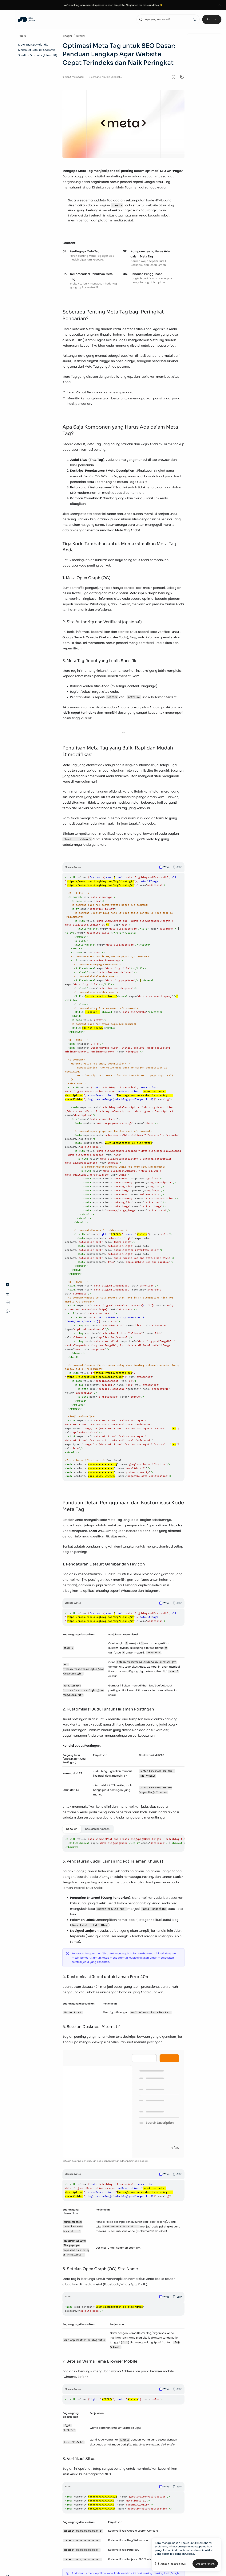 The image size is (226, 2576). I want to click on [button], so click(219, 5).